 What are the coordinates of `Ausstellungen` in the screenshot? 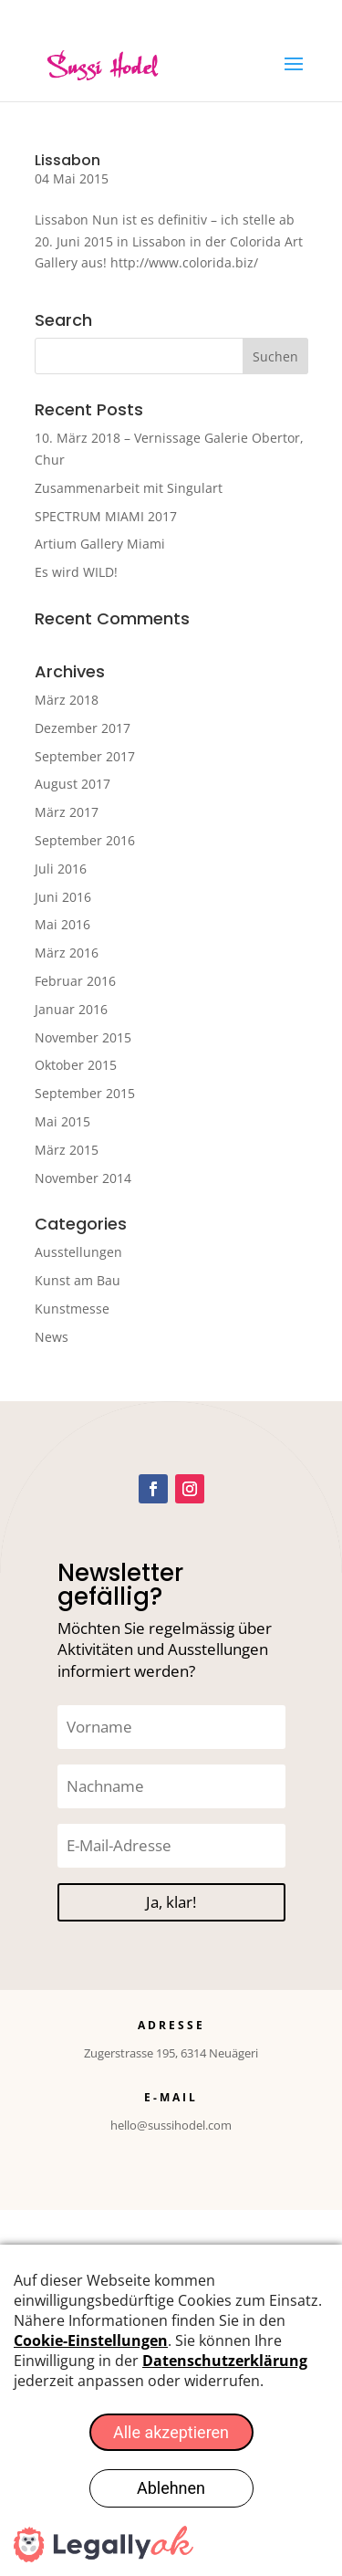 It's located at (78, 1252).